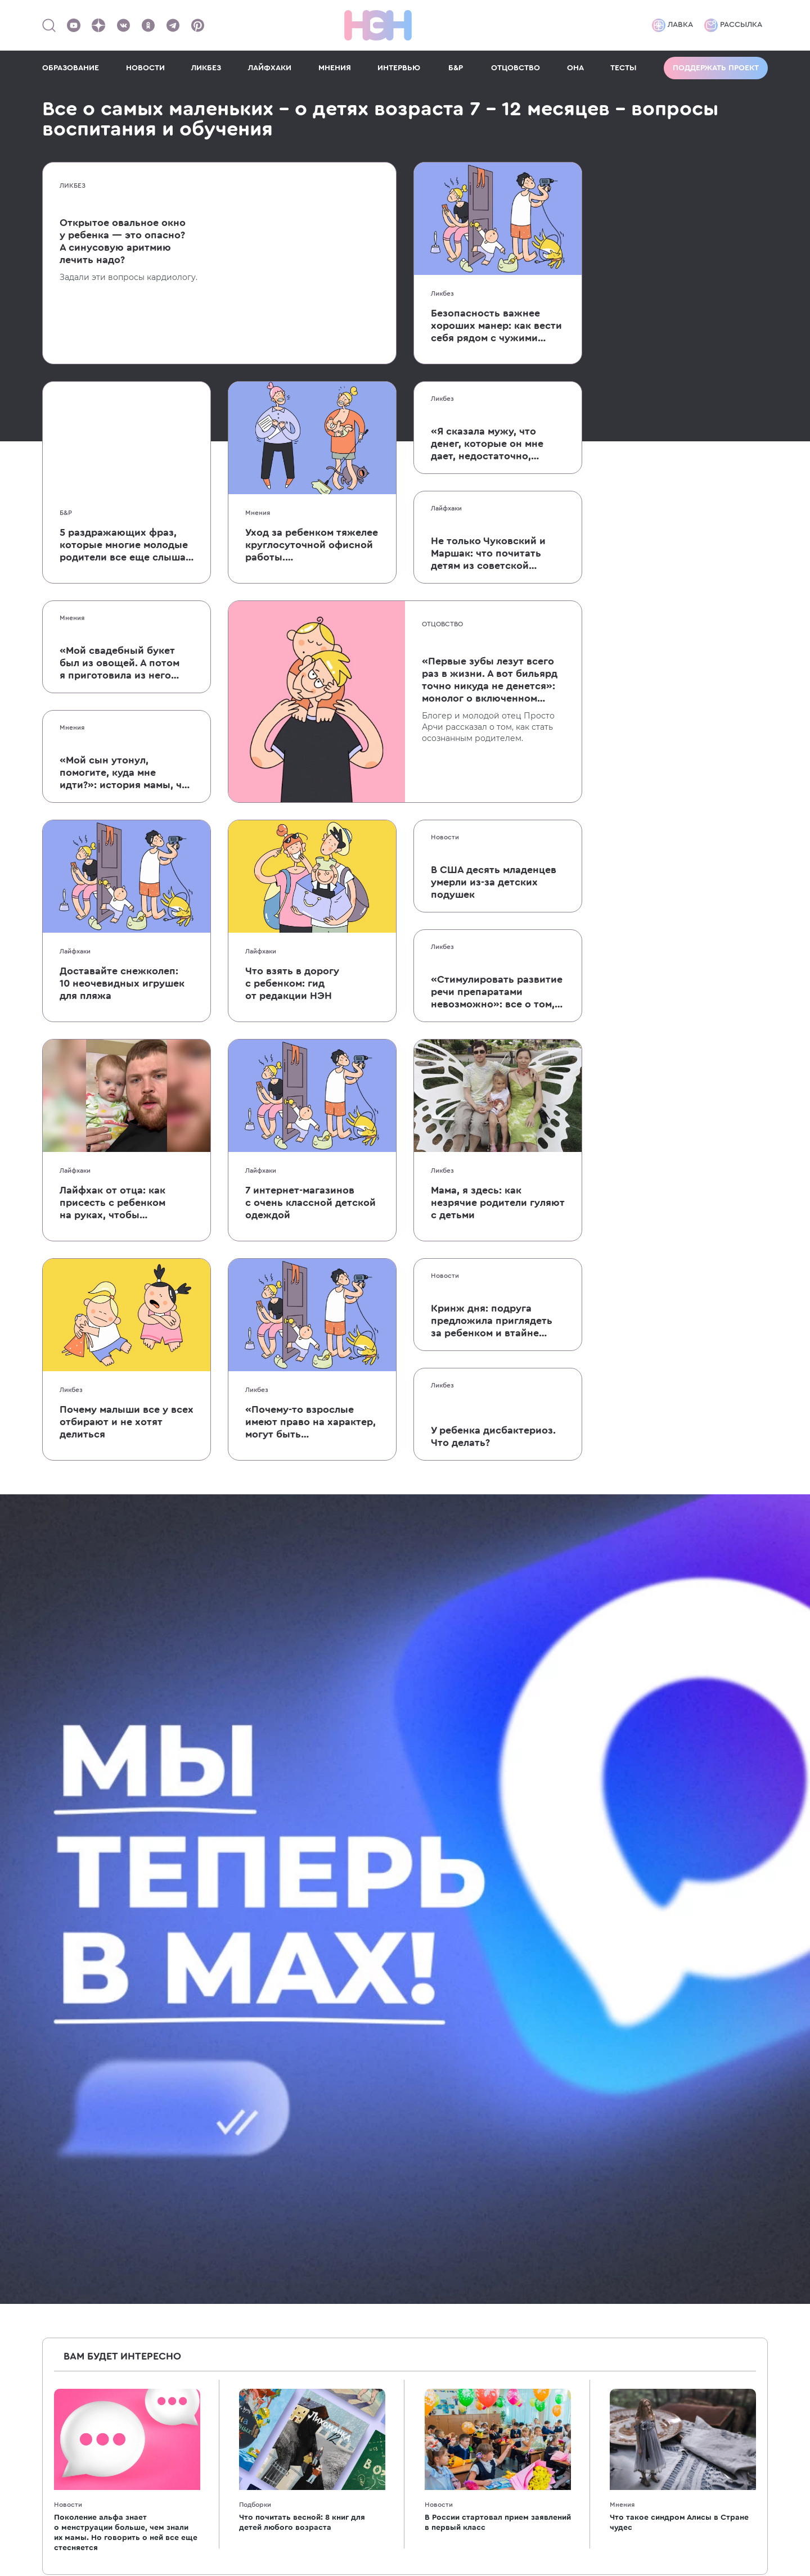 Image resolution: width=810 pixels, height=2576 pixels. I want to click on Что такое синдром Алисы в Стране чудес, so click(679, 1713).